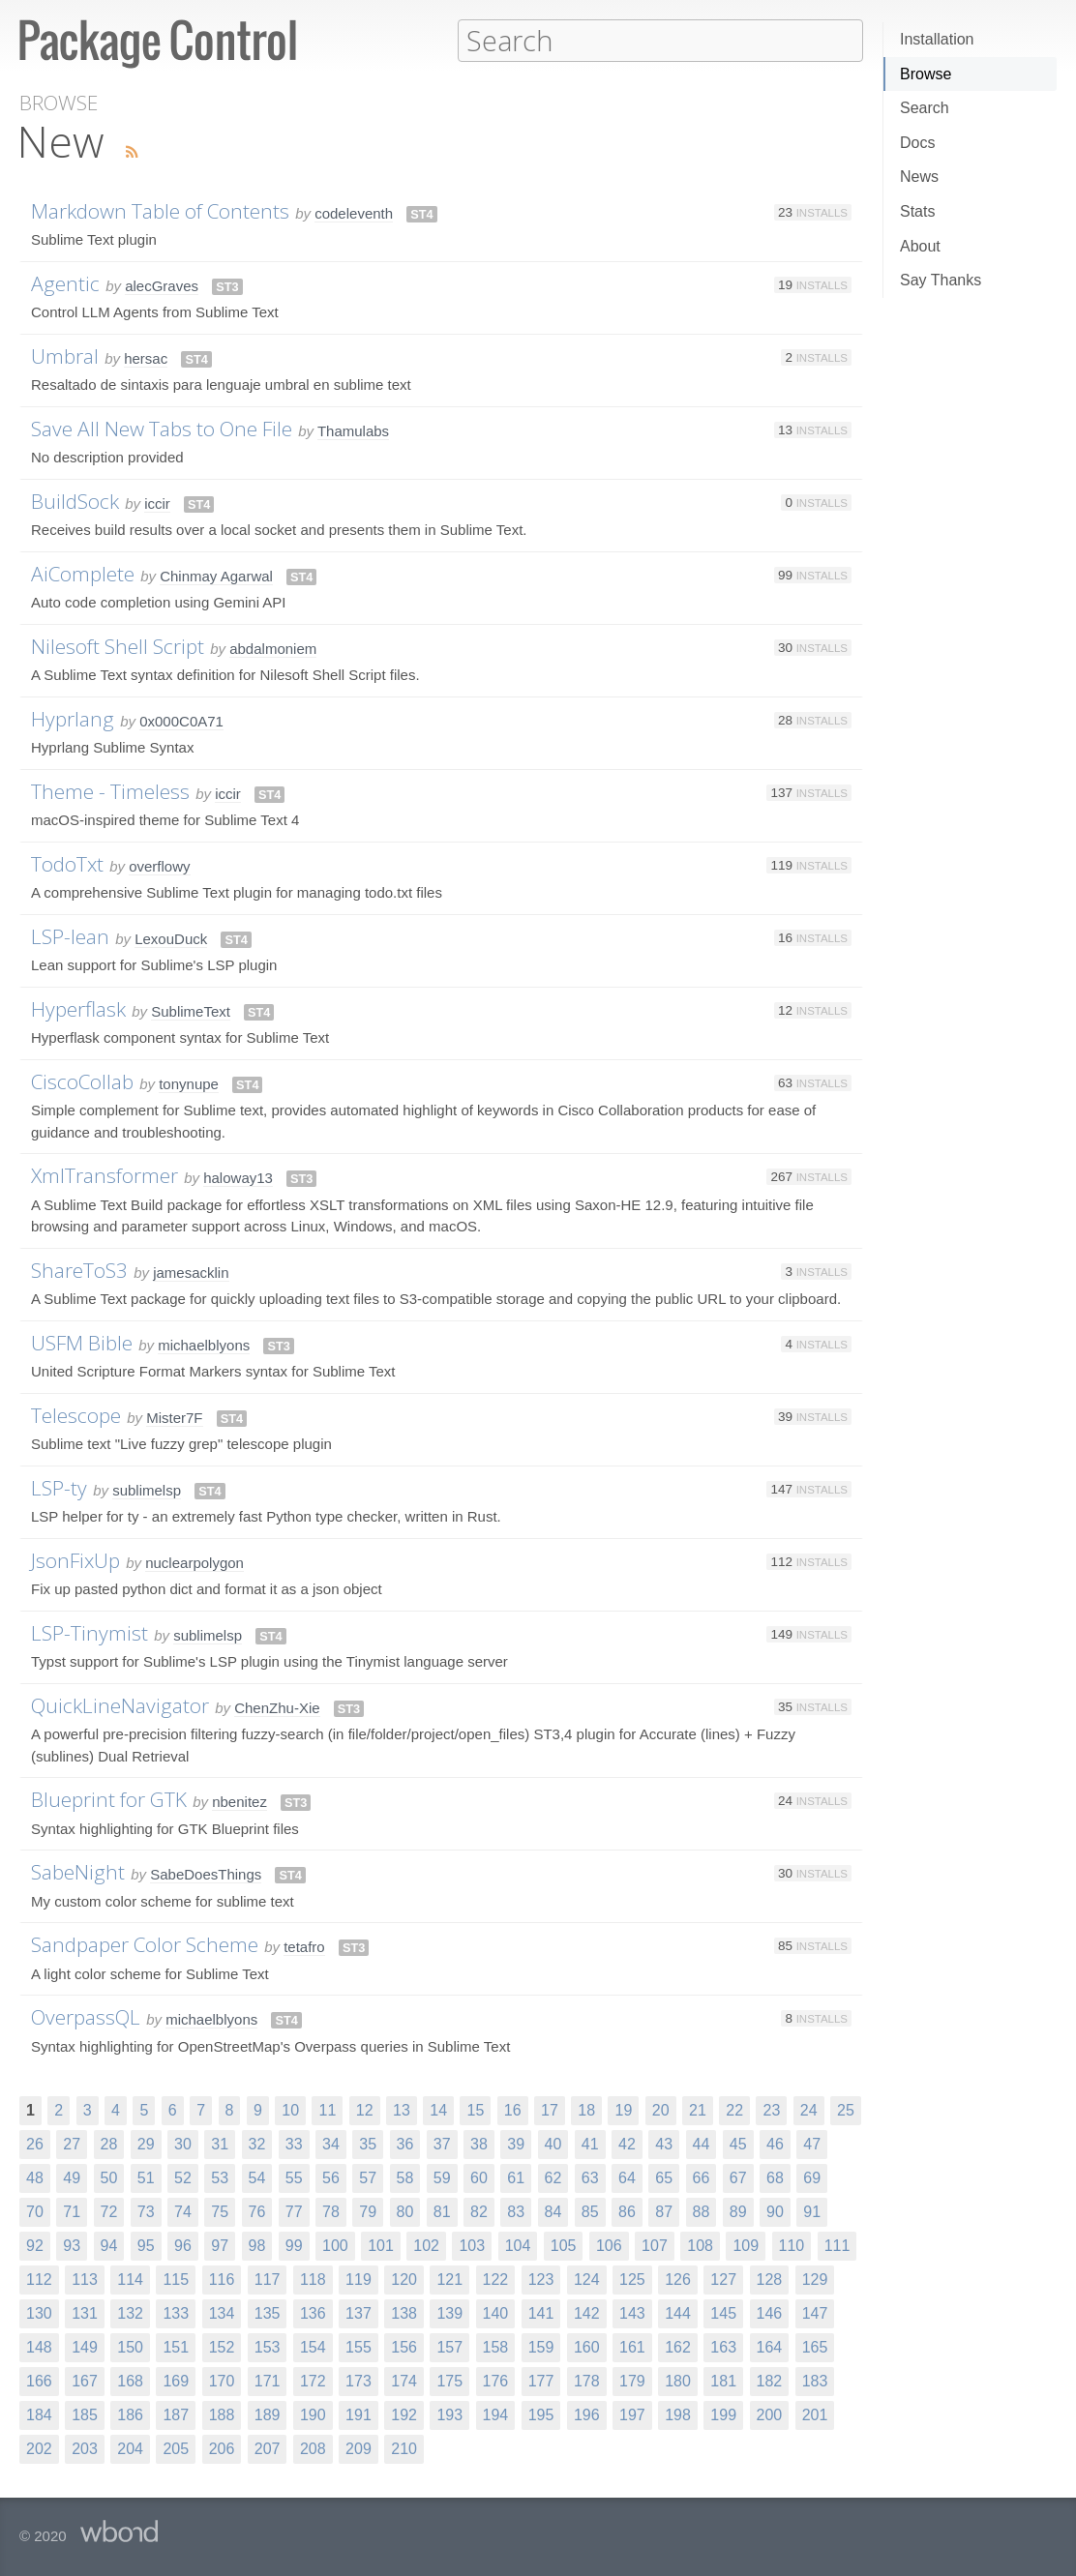  What do you see at coordinates (176, 2312) in the screenshot?
I see `133` at bounding box center [176, 2312].